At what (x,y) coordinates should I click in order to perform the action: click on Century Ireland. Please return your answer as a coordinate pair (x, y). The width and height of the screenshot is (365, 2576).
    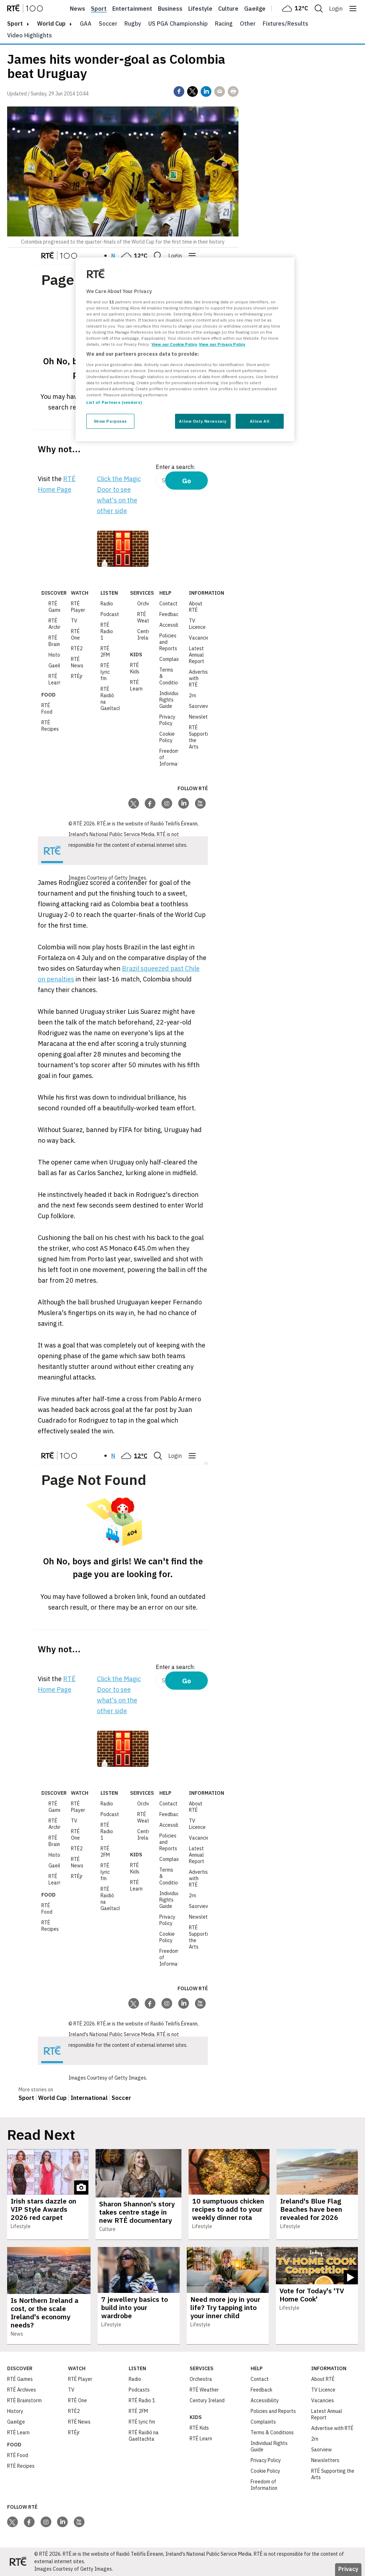
    Looking at the image, I should click on (146, 634).